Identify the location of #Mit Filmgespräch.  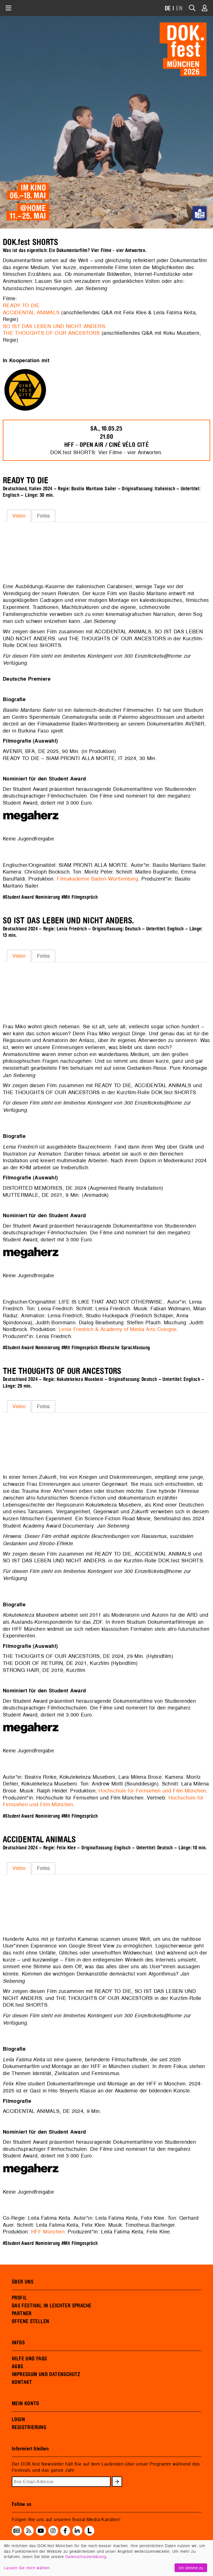
(79, 897).